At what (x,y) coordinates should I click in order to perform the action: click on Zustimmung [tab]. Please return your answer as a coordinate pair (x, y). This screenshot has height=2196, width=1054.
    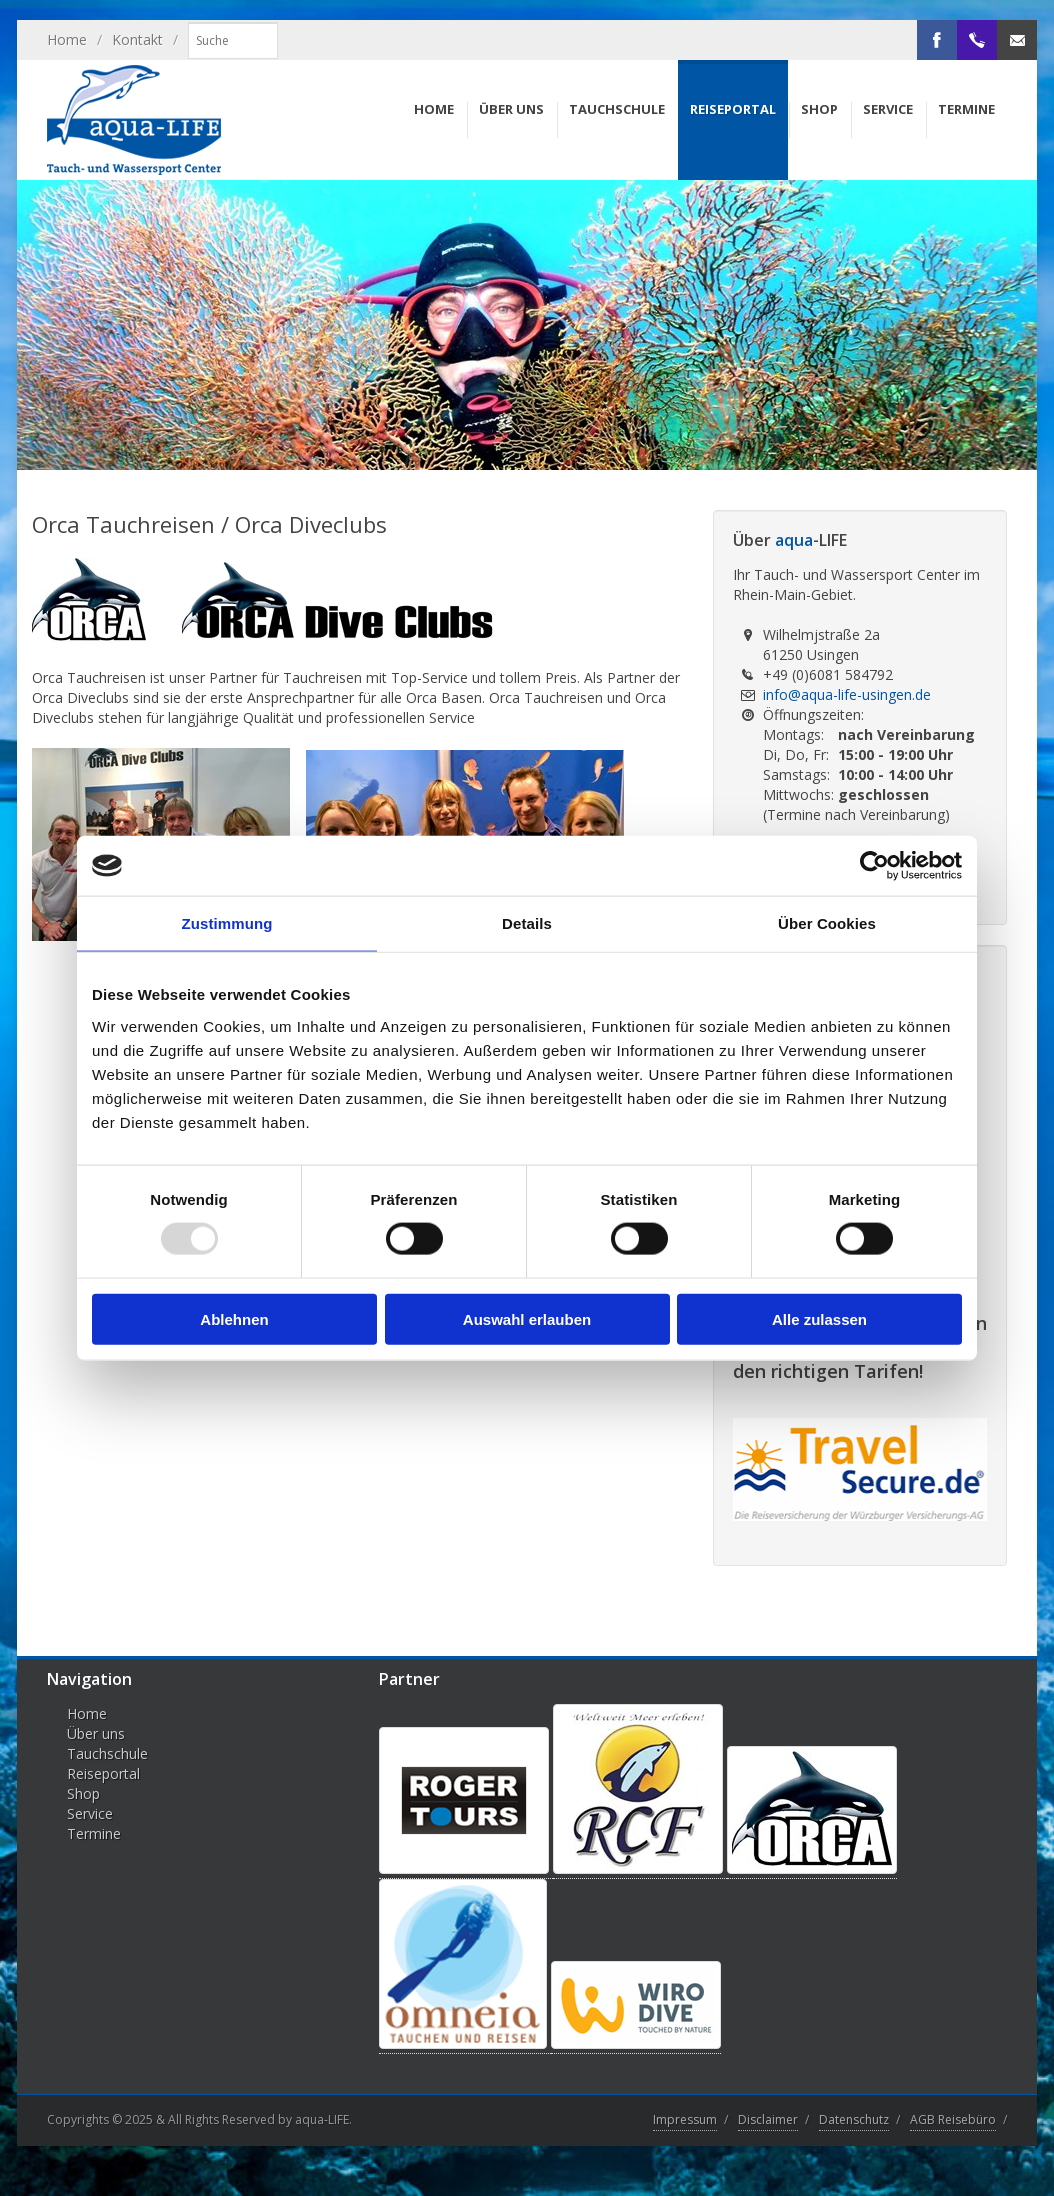
    Looking at the image, I should click on (227, 923).